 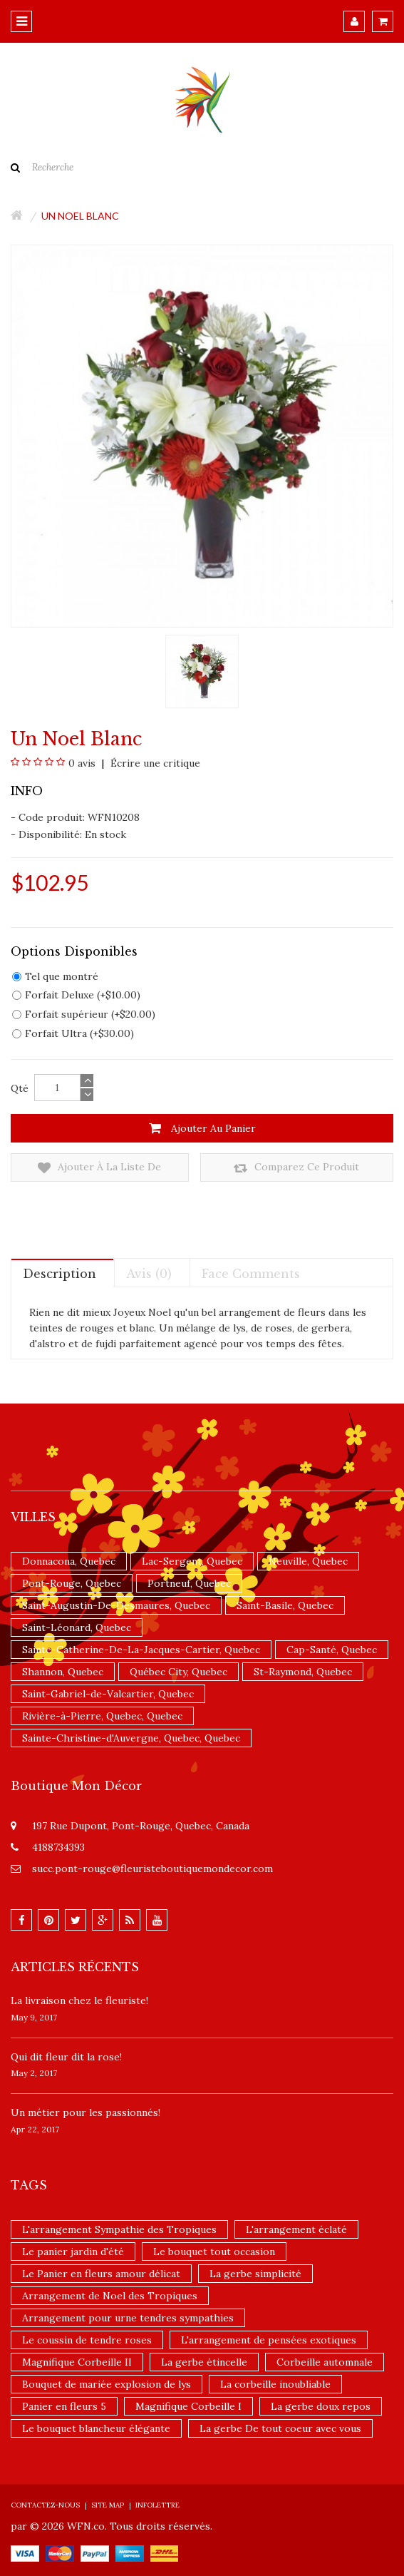 I want to click on St-Raymond, Quebec, so click(x=303, y=1671).